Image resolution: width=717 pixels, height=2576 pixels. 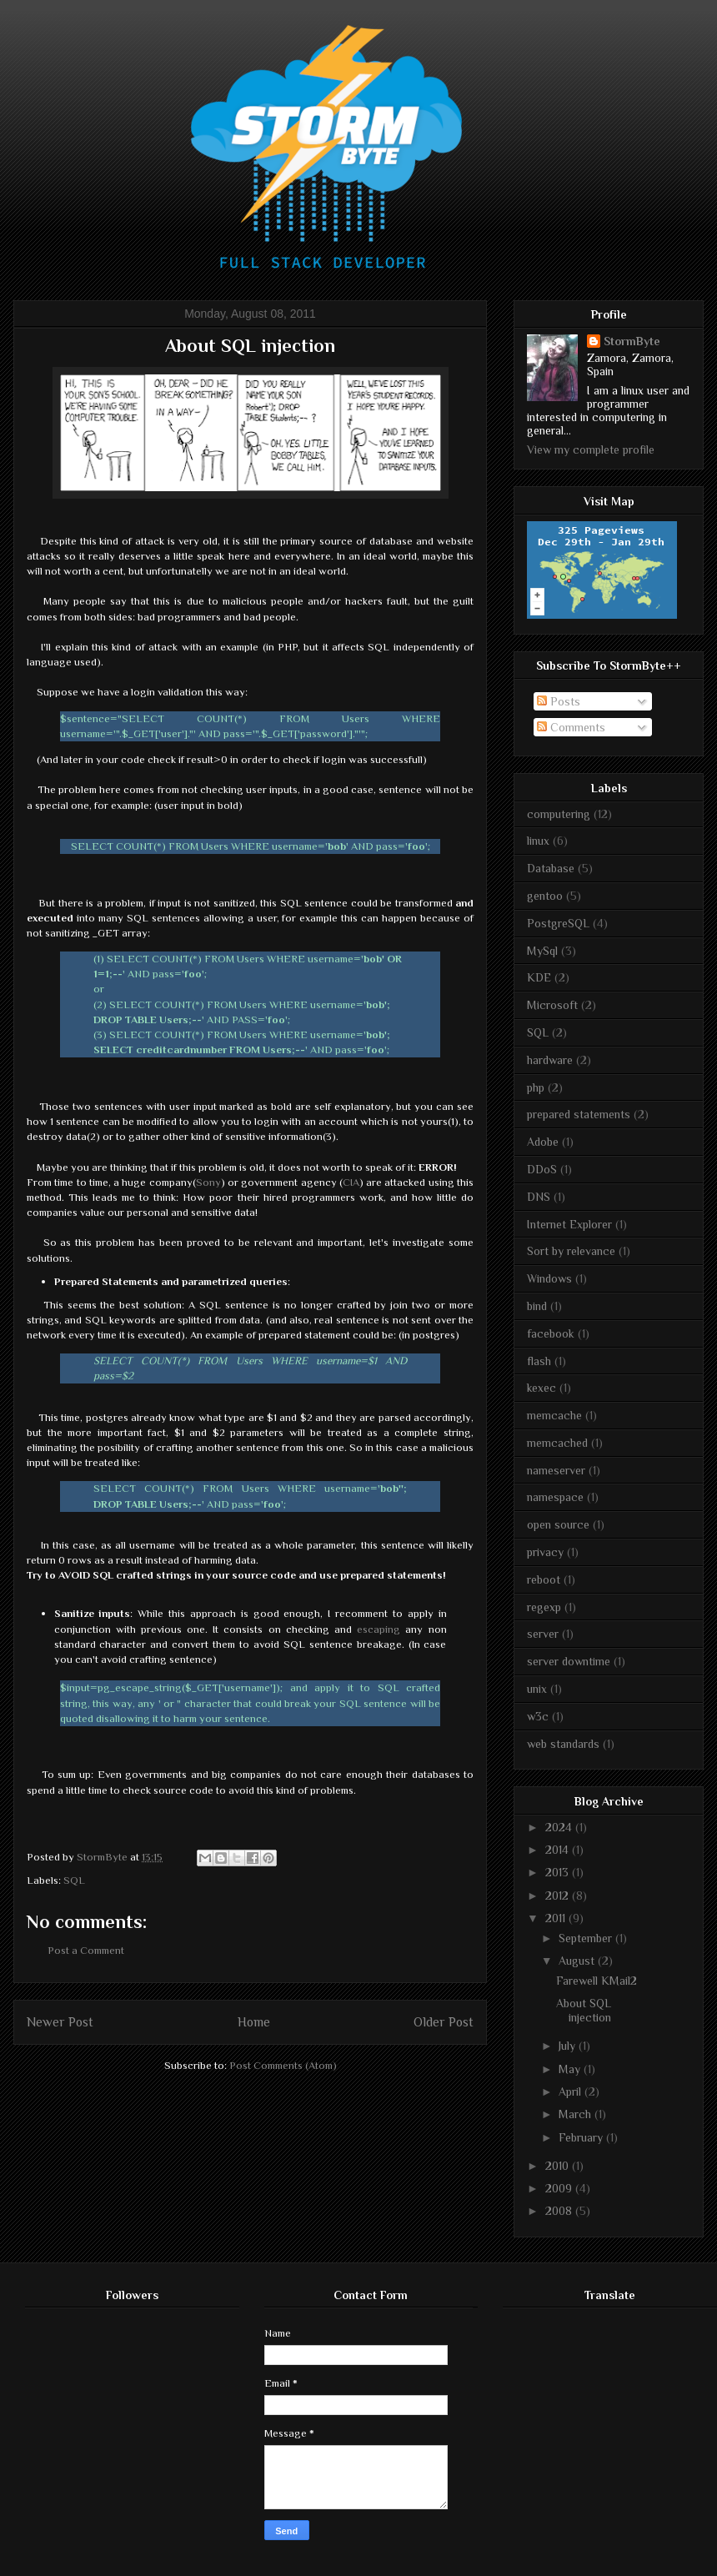 I want to click on 2024, so click(x=560, y=1827).